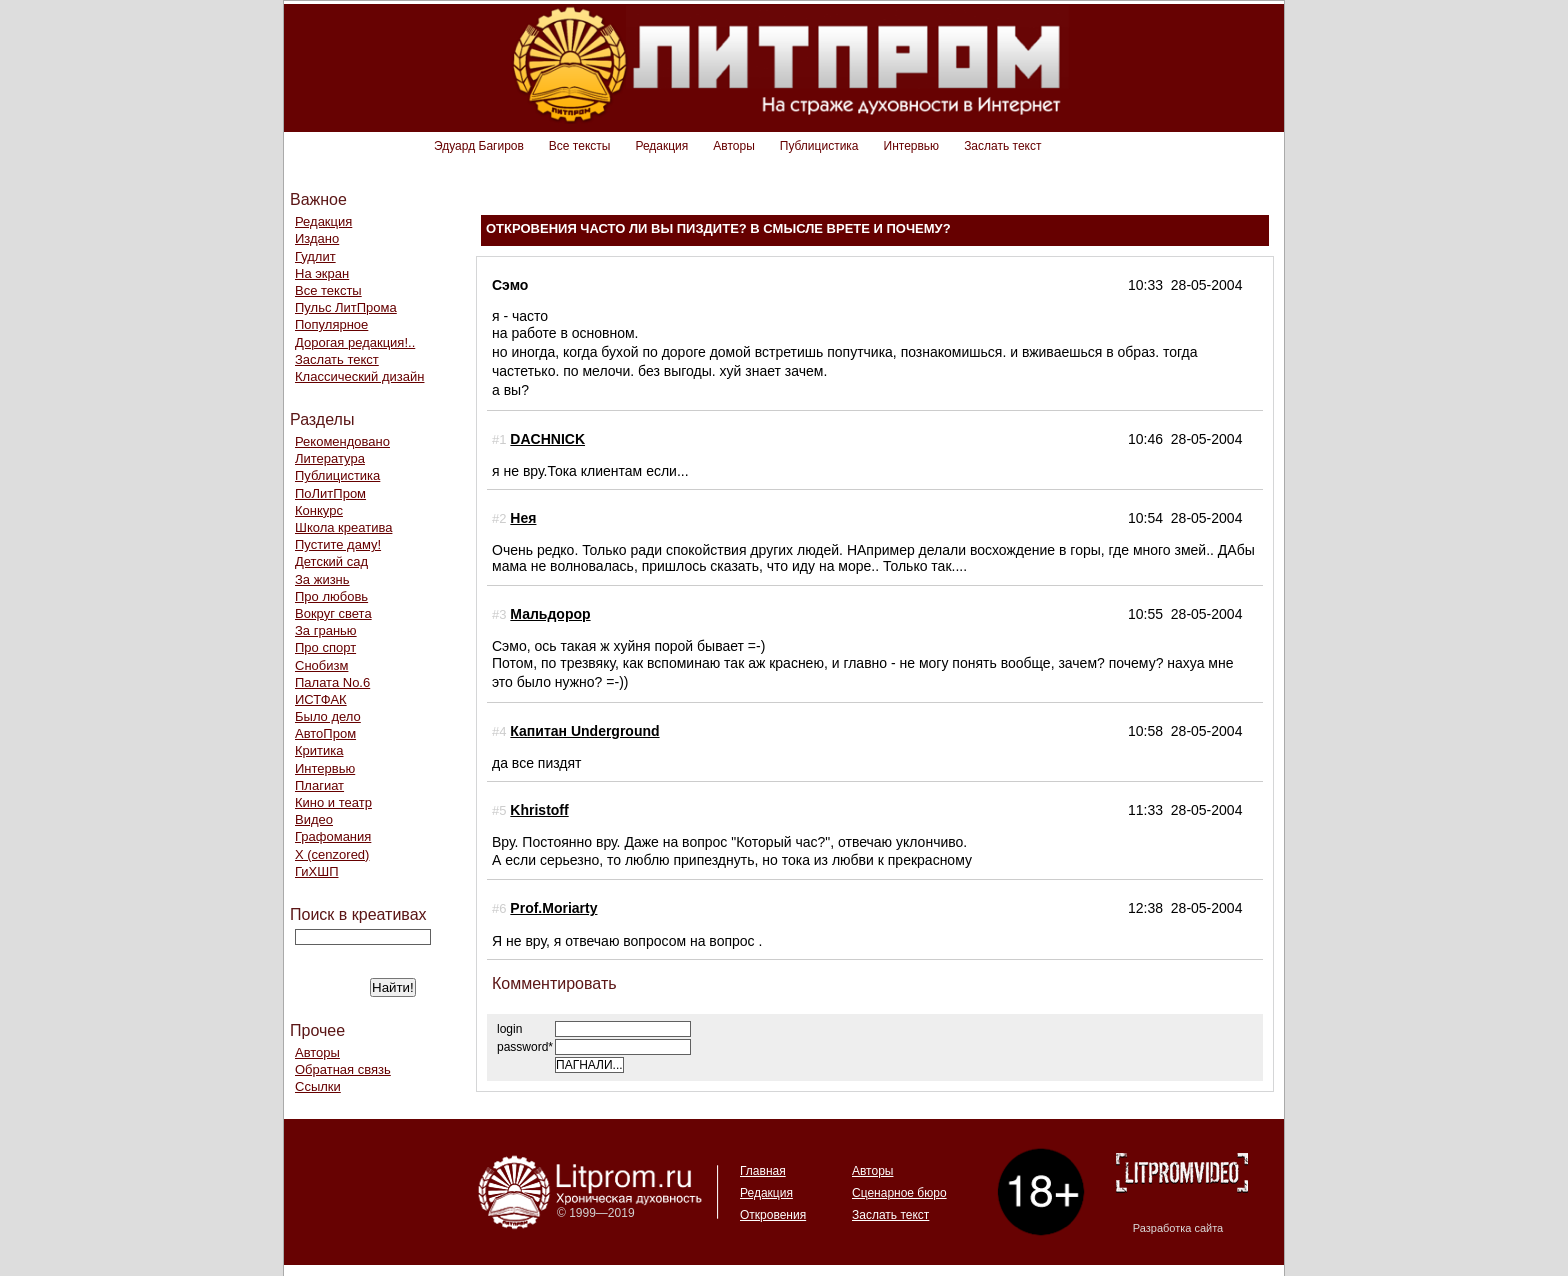 The height and width of the screenshot is (1276, 1568). I want to click on Эдуард Багиров, so click(479, 146).